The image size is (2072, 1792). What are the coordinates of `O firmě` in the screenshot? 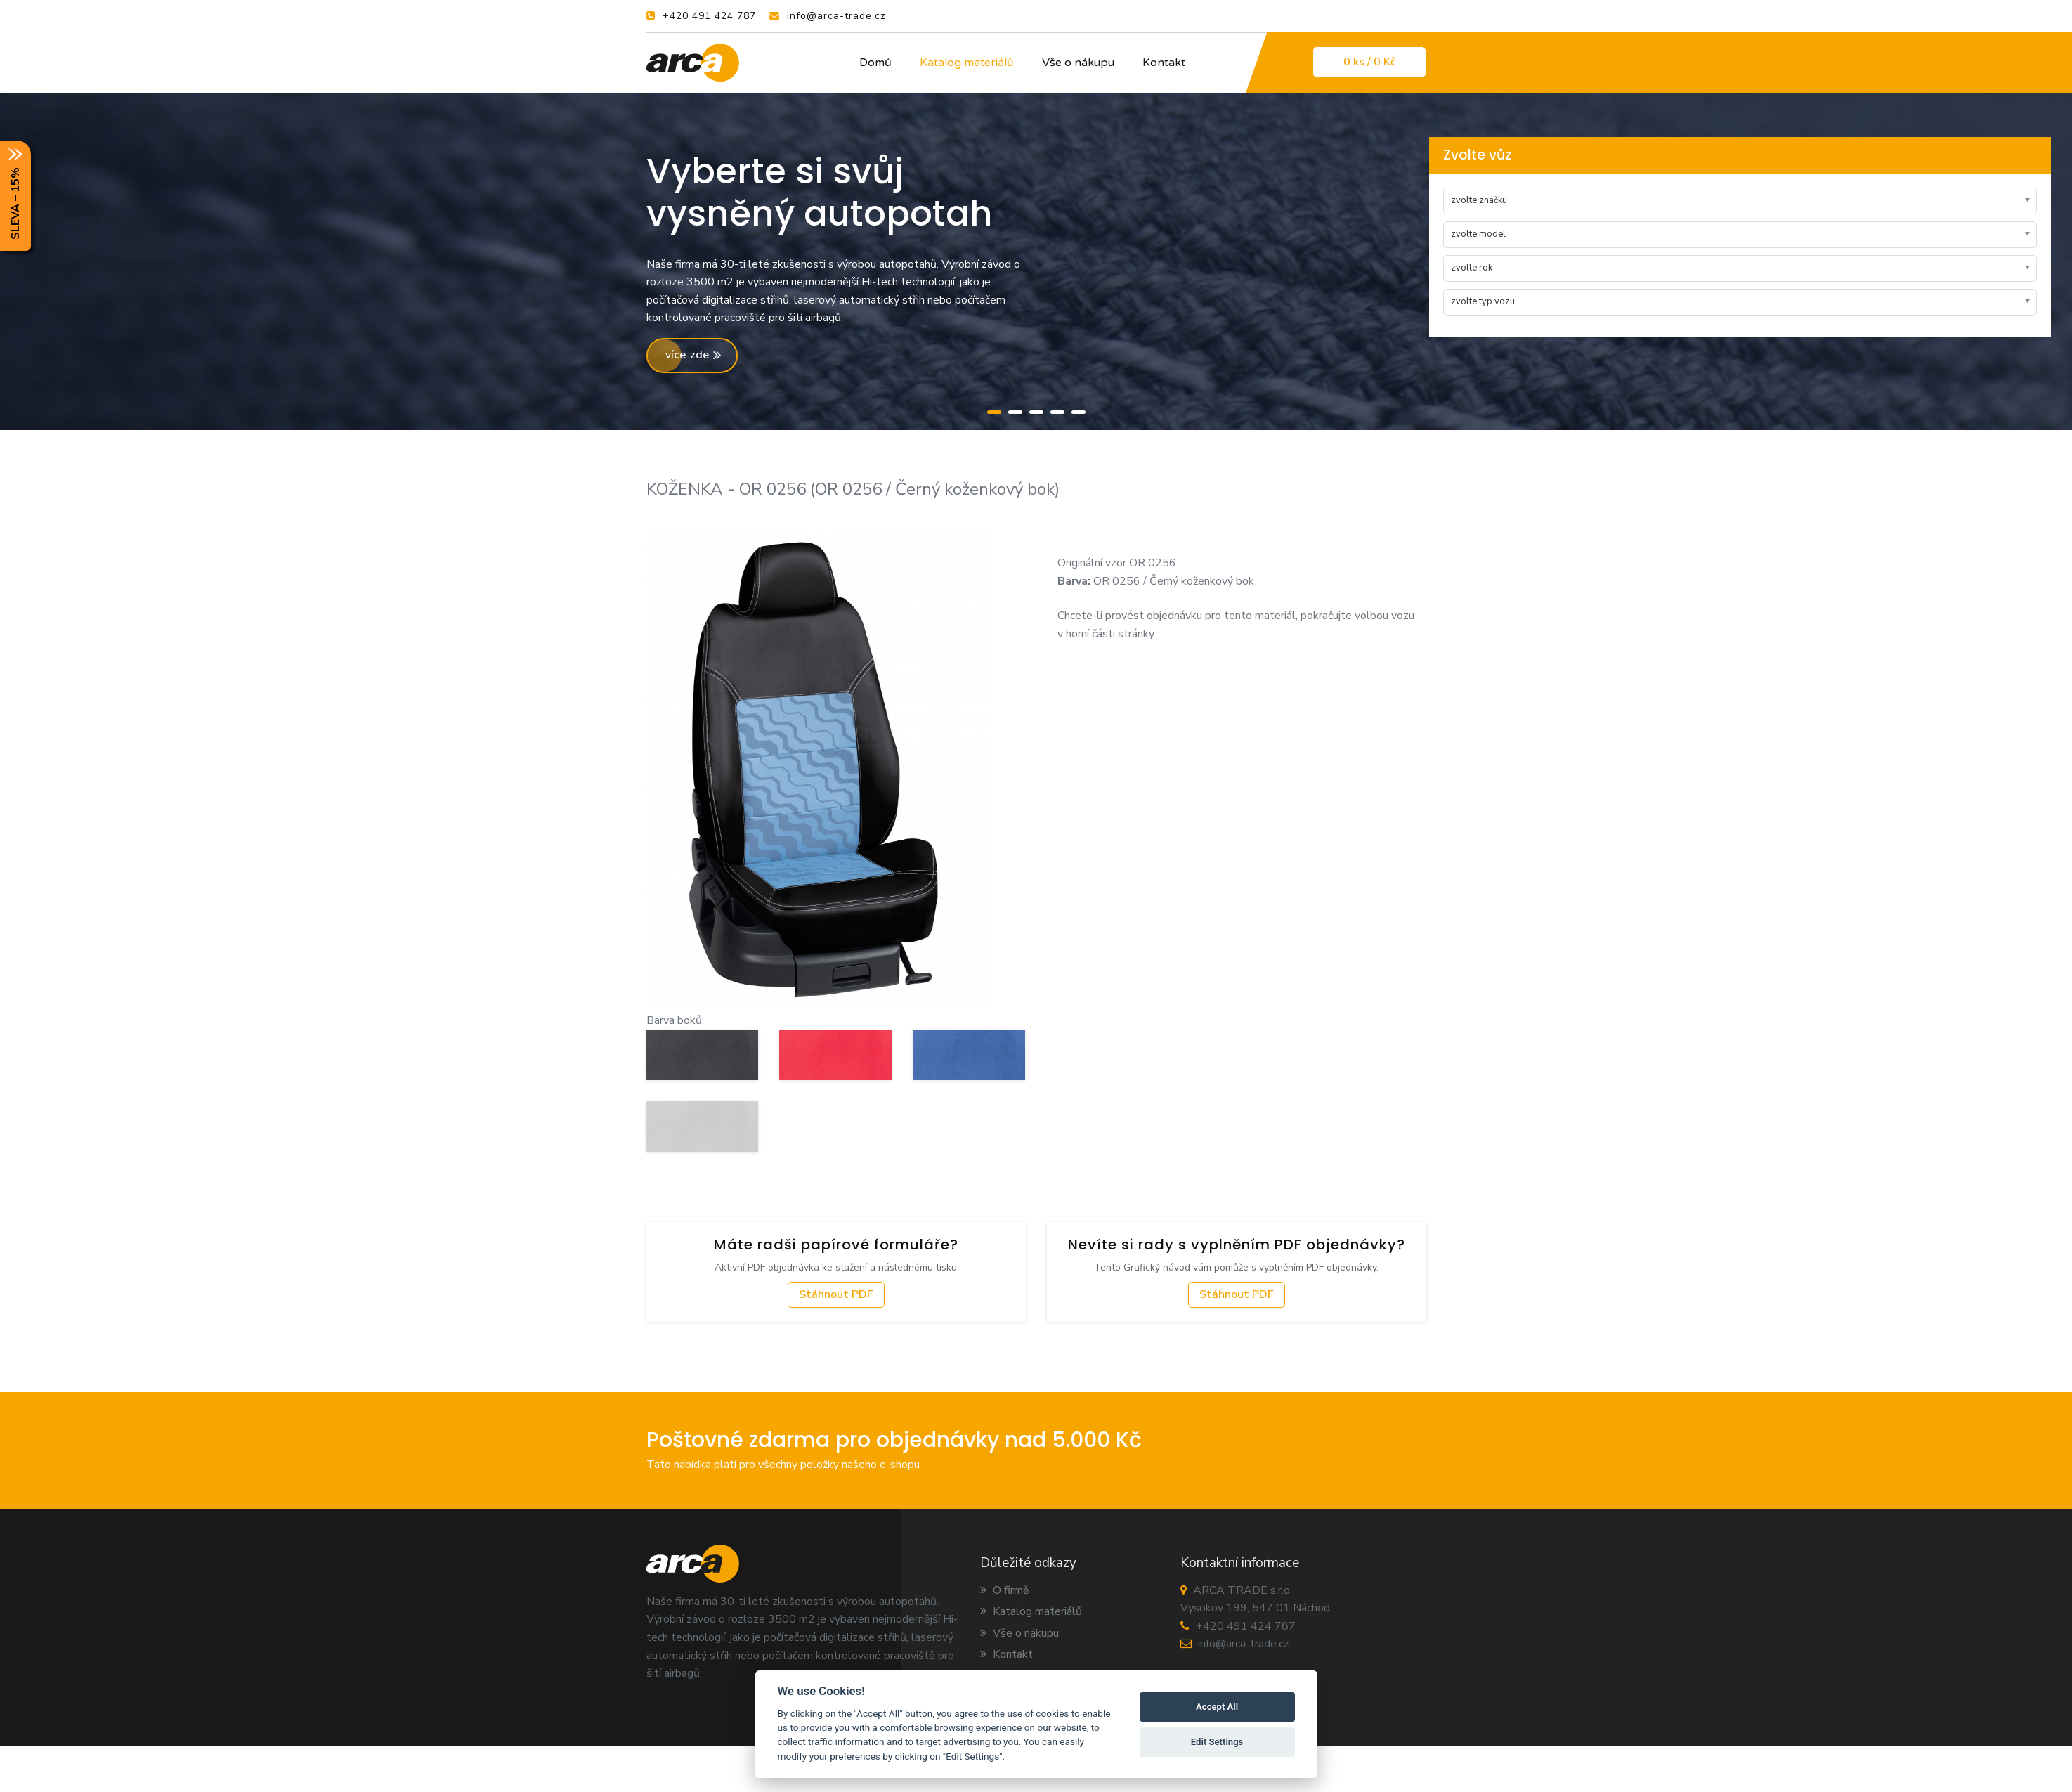 It's located at (1004, 1590).